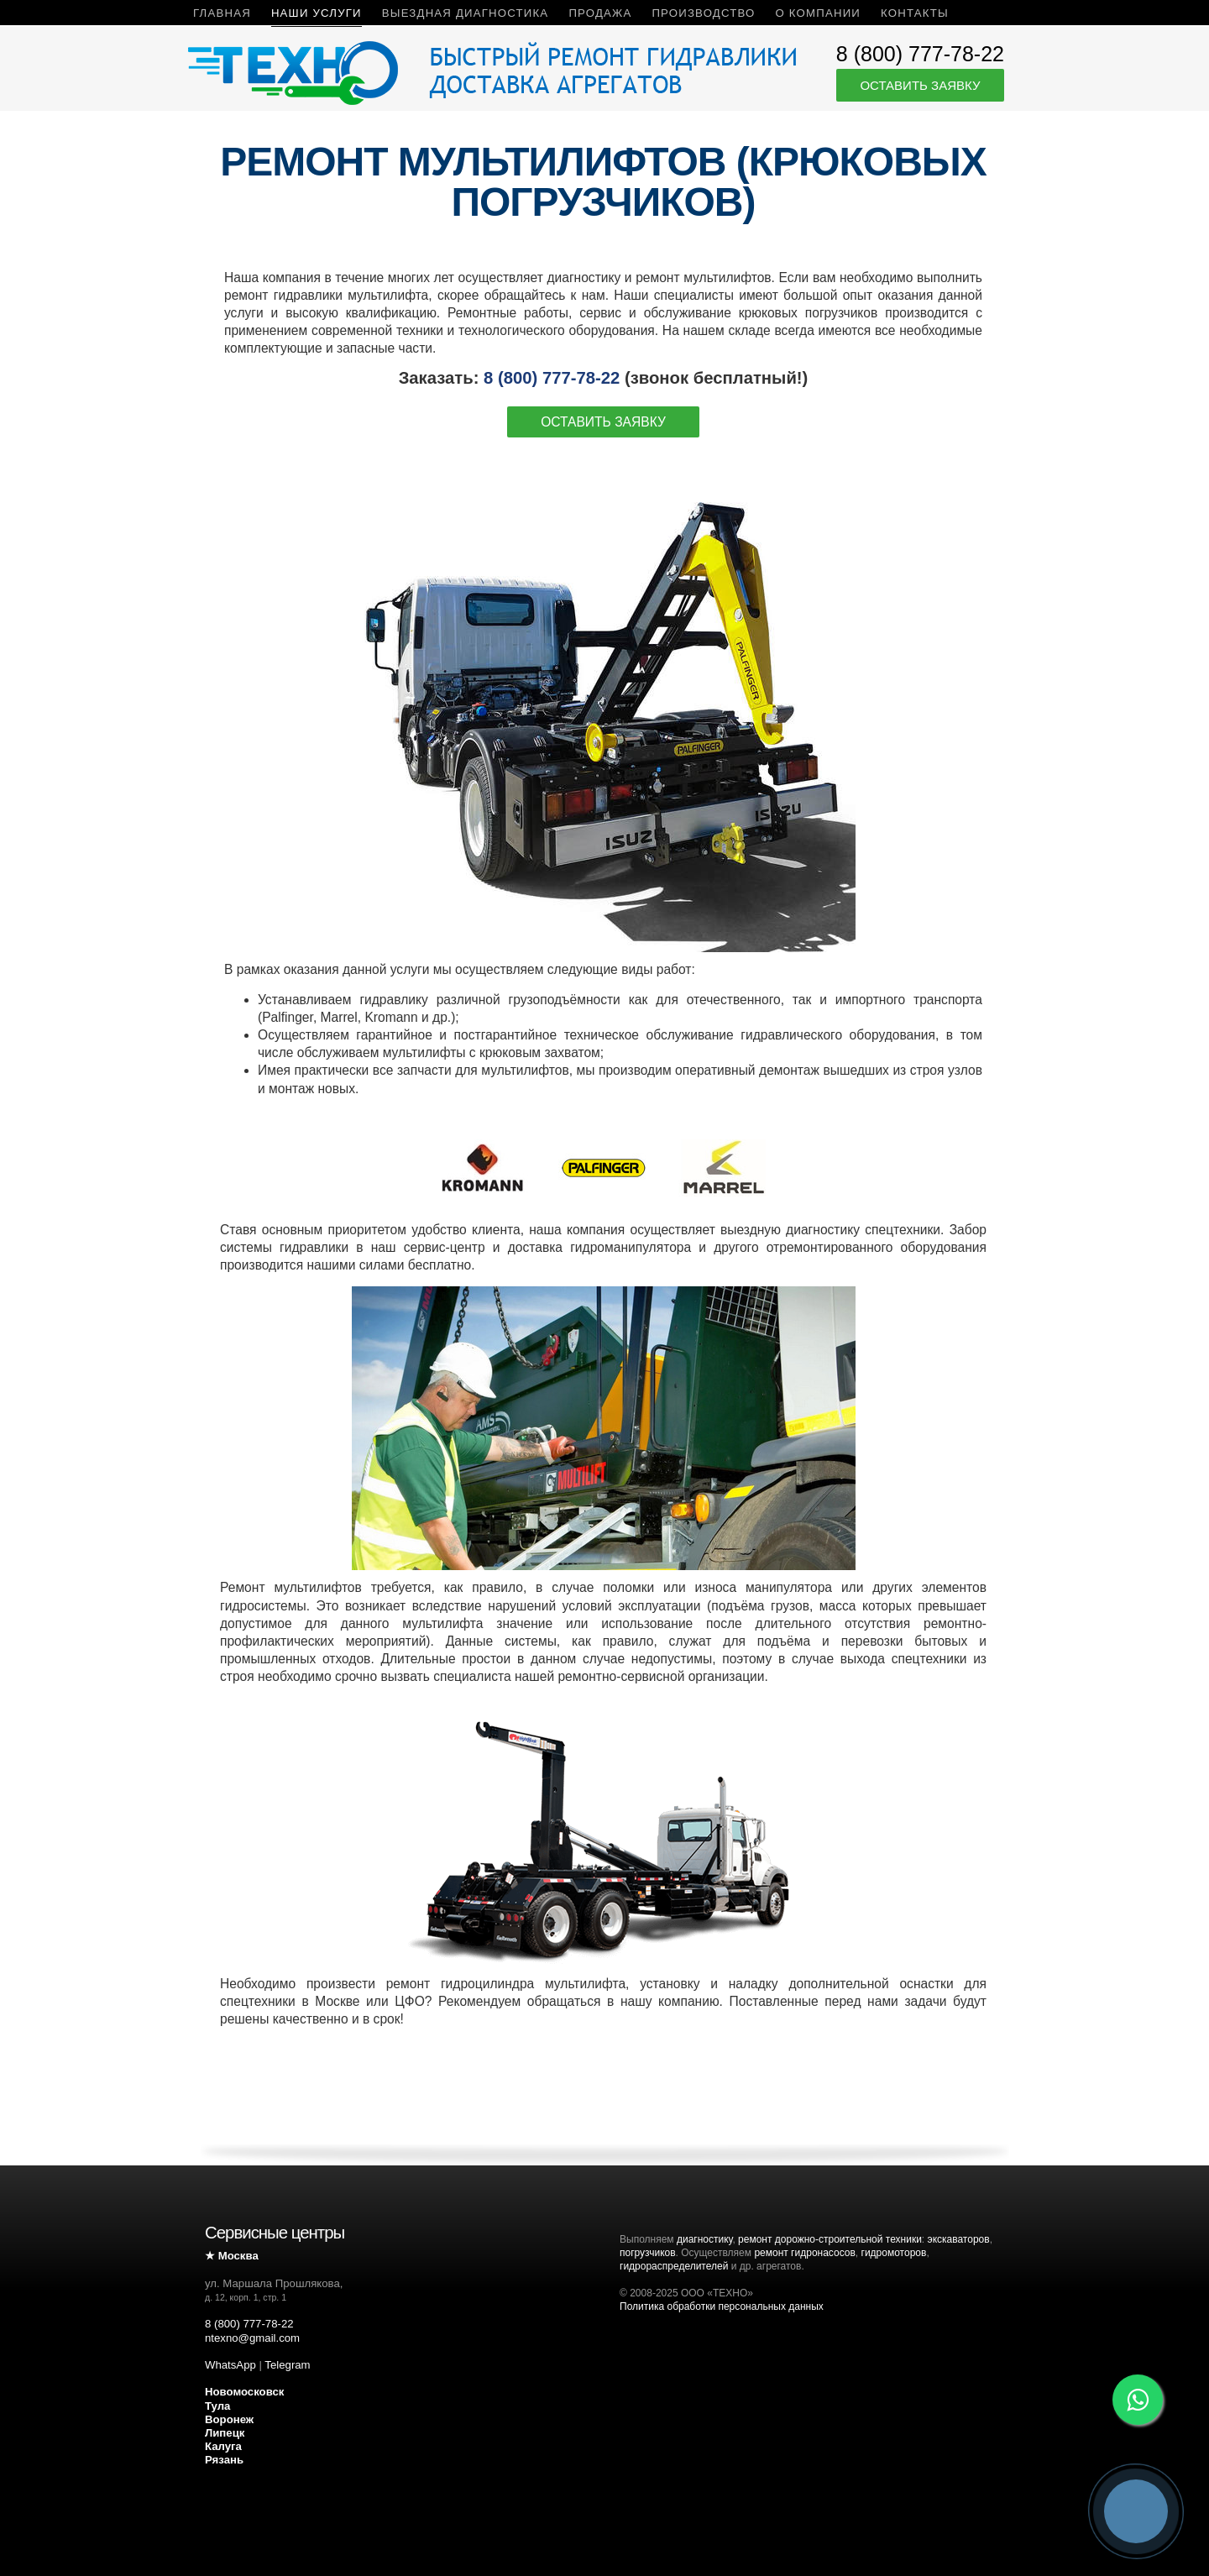 Image resolution: width=1209 pixels, height=2576 pixels. Describe the element at coordinates (674, 2266) in the screenshot. I see `гидрораспределителей` at that location.